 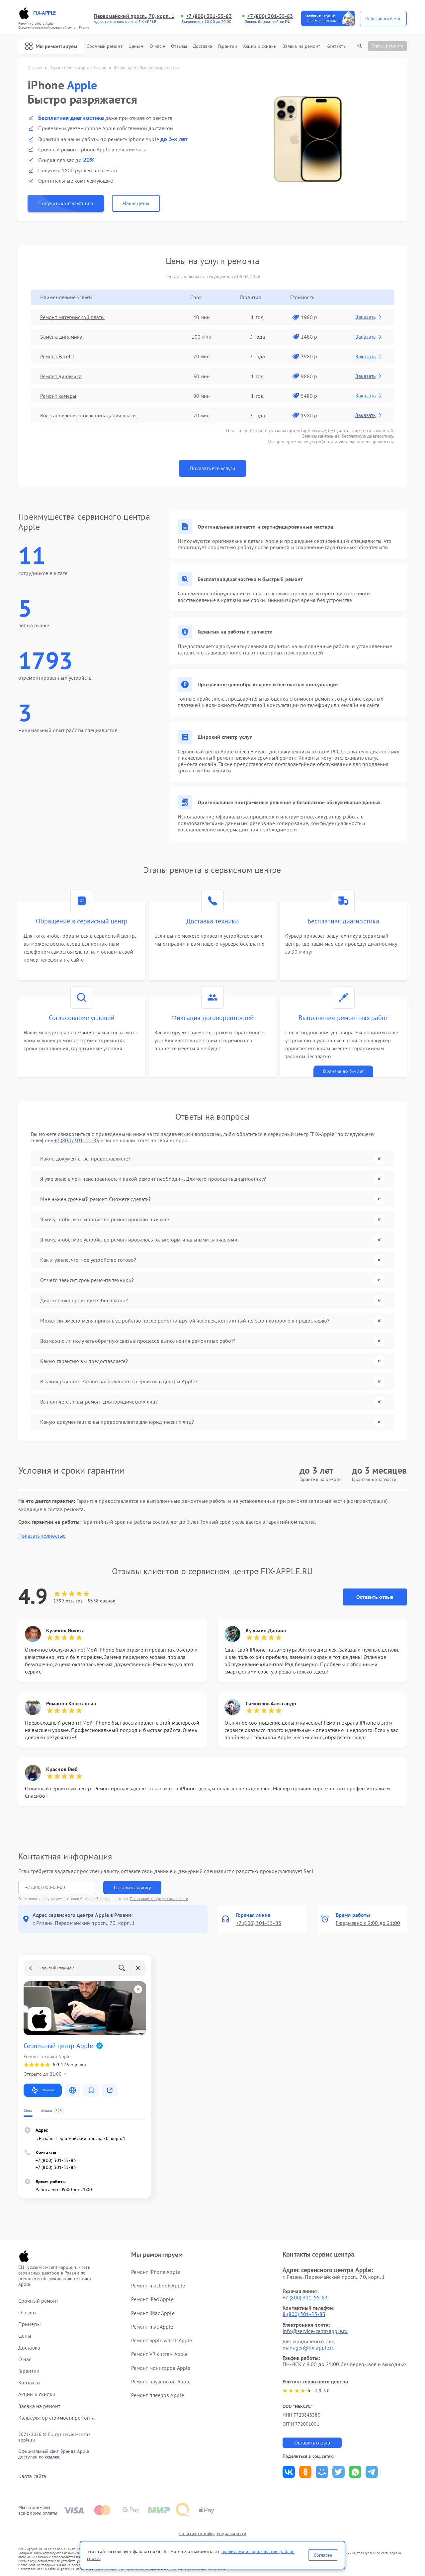 I want to click on Срочный ремонт, so click(x=104, y=46).